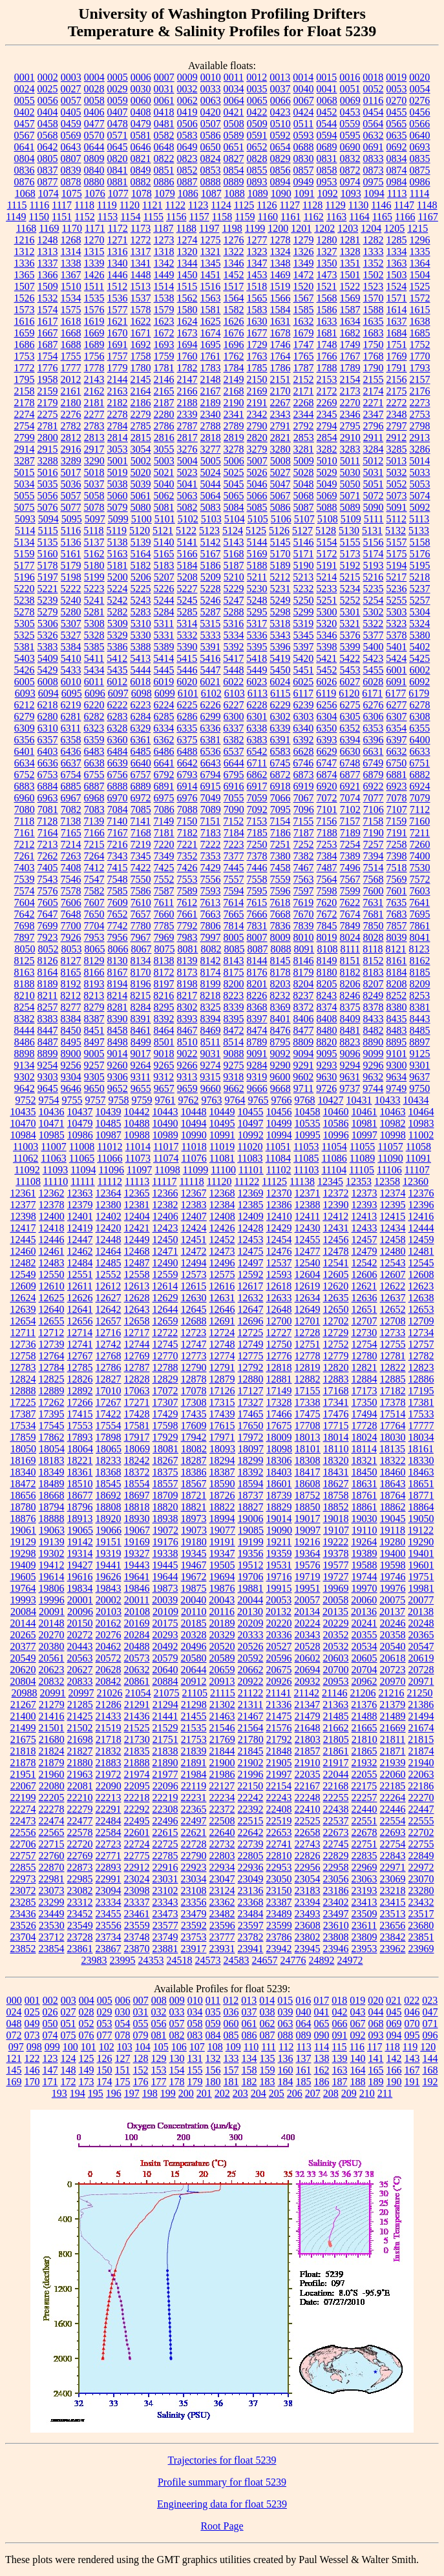 This screenshot has width=444, height=2576. Describe the element at coordinates (349, 762) in the screenshot. I see `6748` at that location.